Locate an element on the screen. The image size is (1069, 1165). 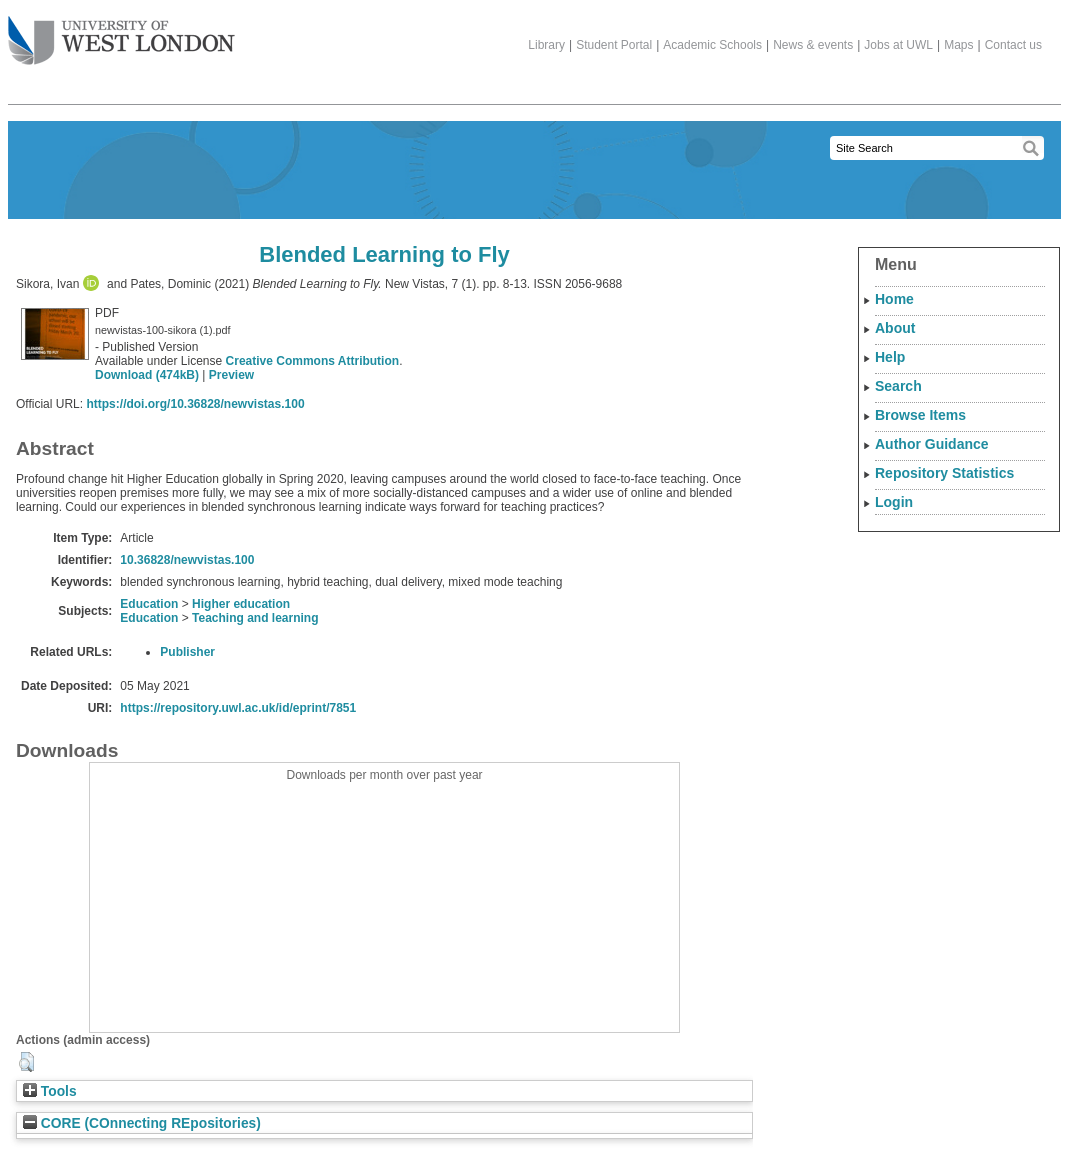
Preview is located at coordinates (231, 375).